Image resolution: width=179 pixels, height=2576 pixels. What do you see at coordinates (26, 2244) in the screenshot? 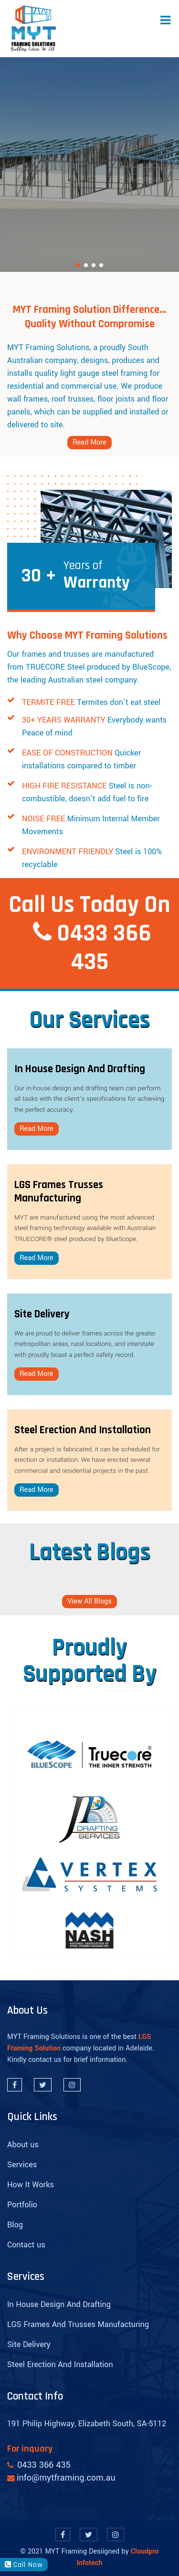
I see `Contact us` at bounding box center [26, 2244].